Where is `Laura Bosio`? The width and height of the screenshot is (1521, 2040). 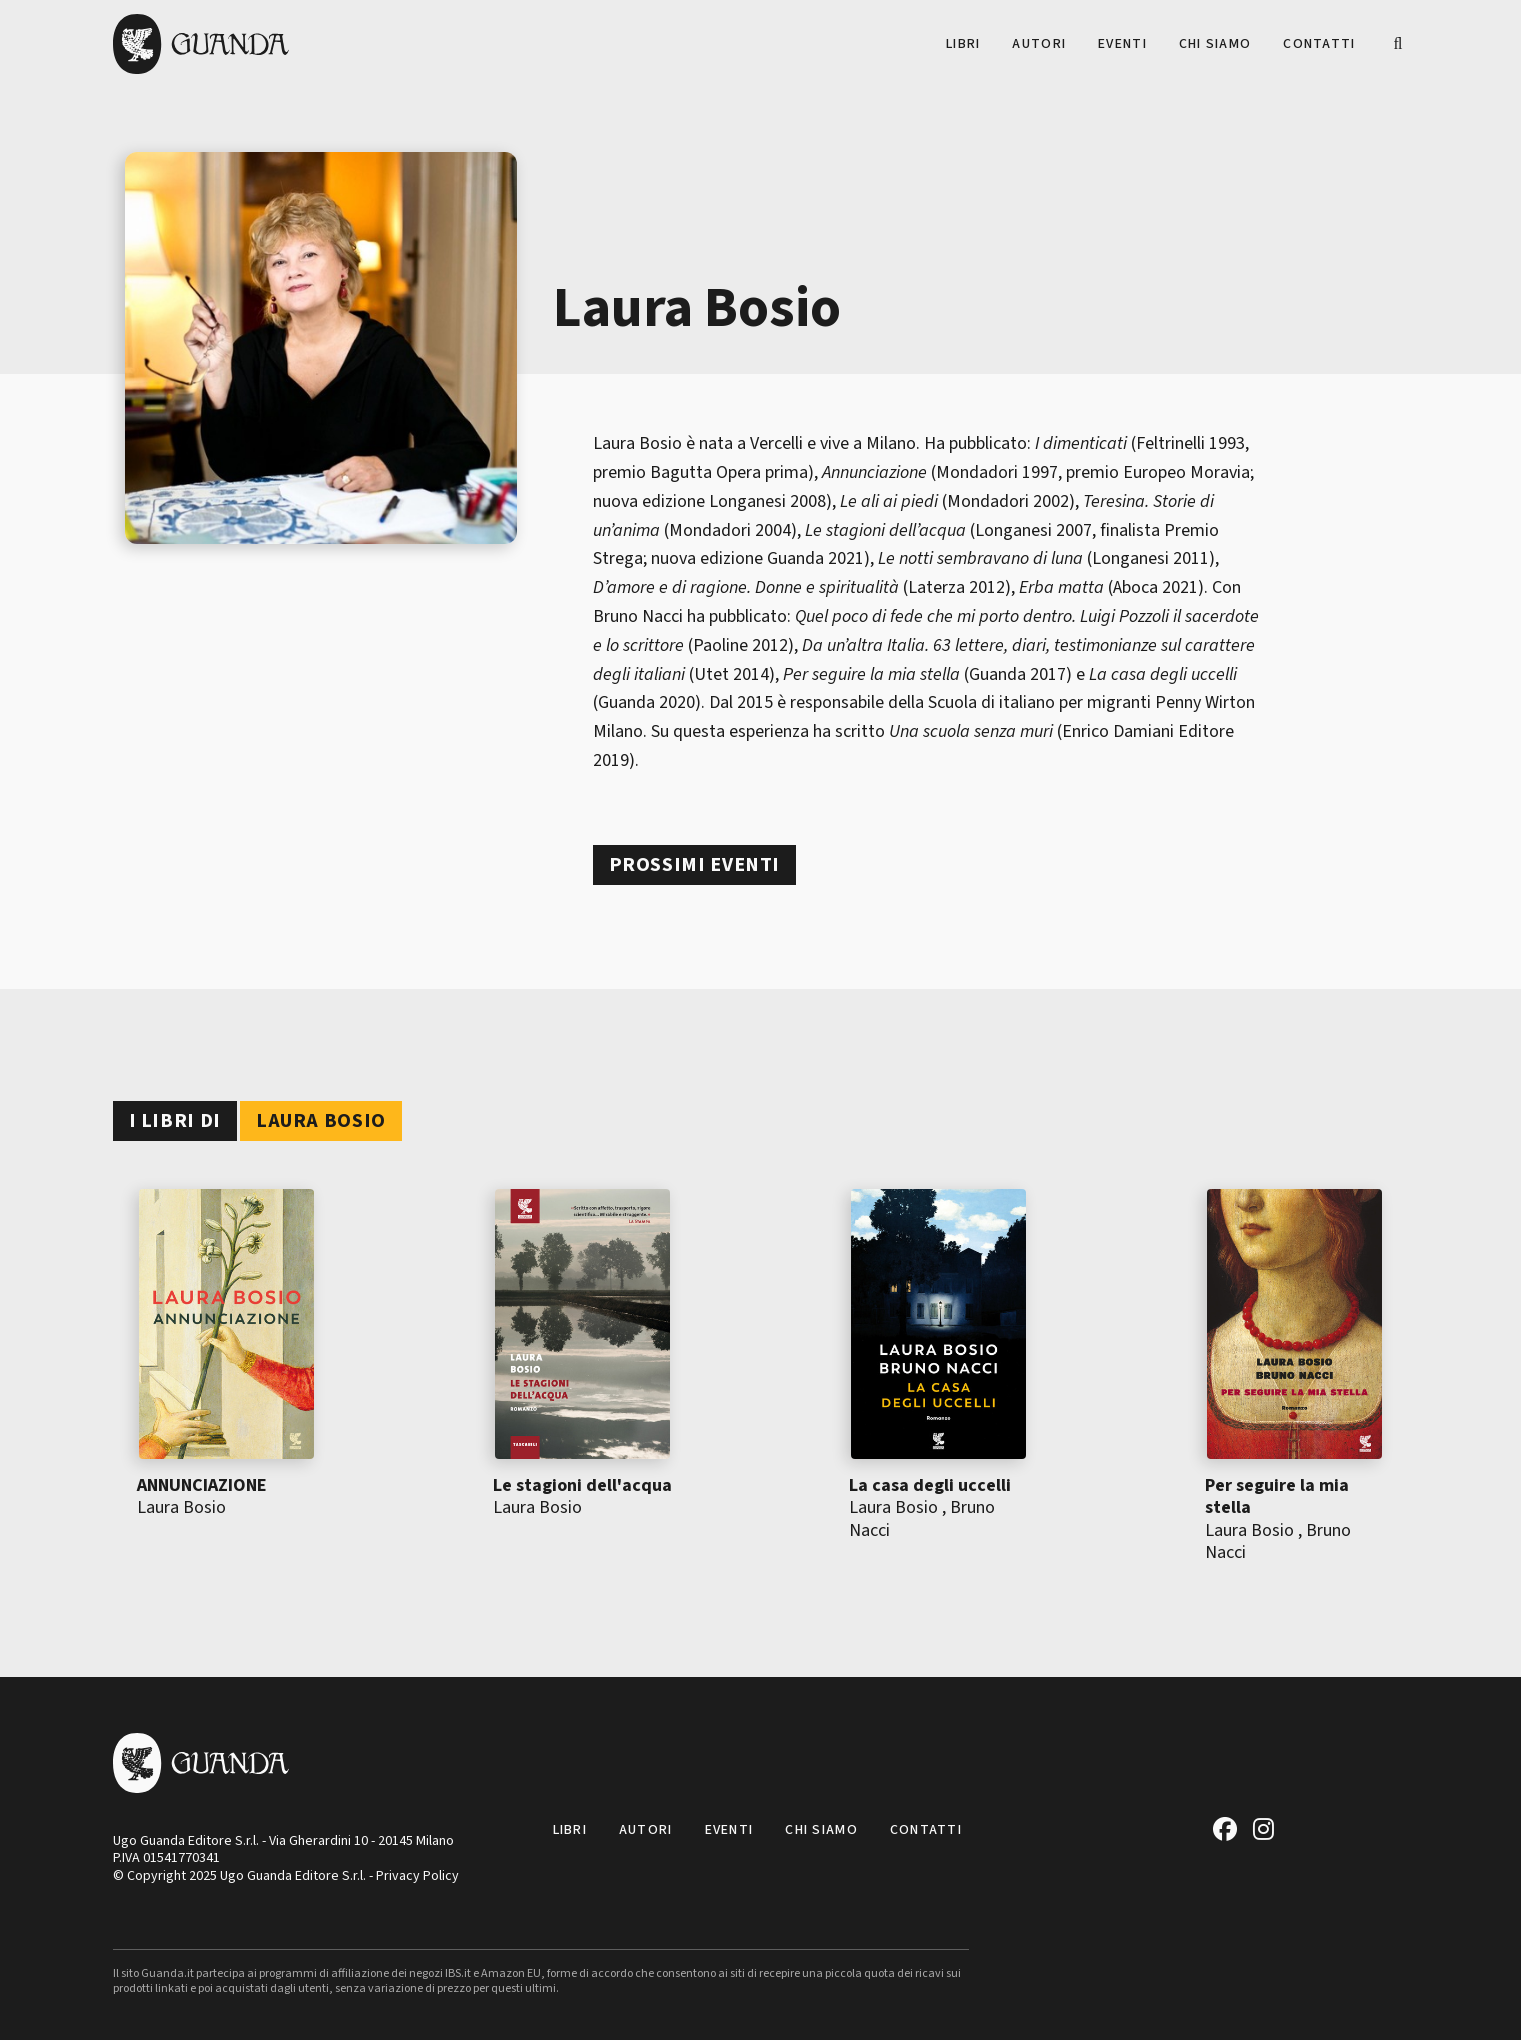
Laura Bosio is located at coordinates (181, 1507).